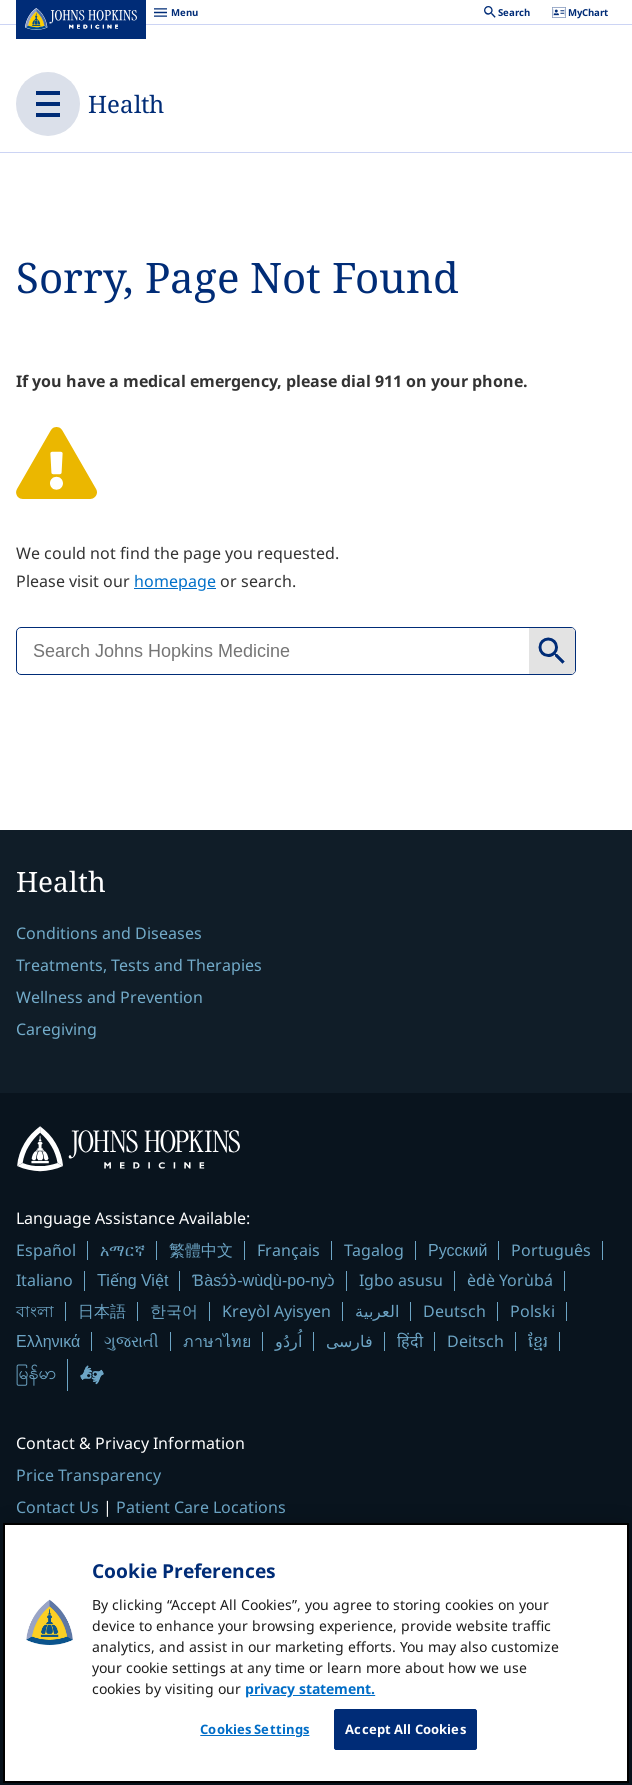  What do you see at coordinates (46, 1250) in the screenshot?
I see `Español` at bounding box center [46, 1250].